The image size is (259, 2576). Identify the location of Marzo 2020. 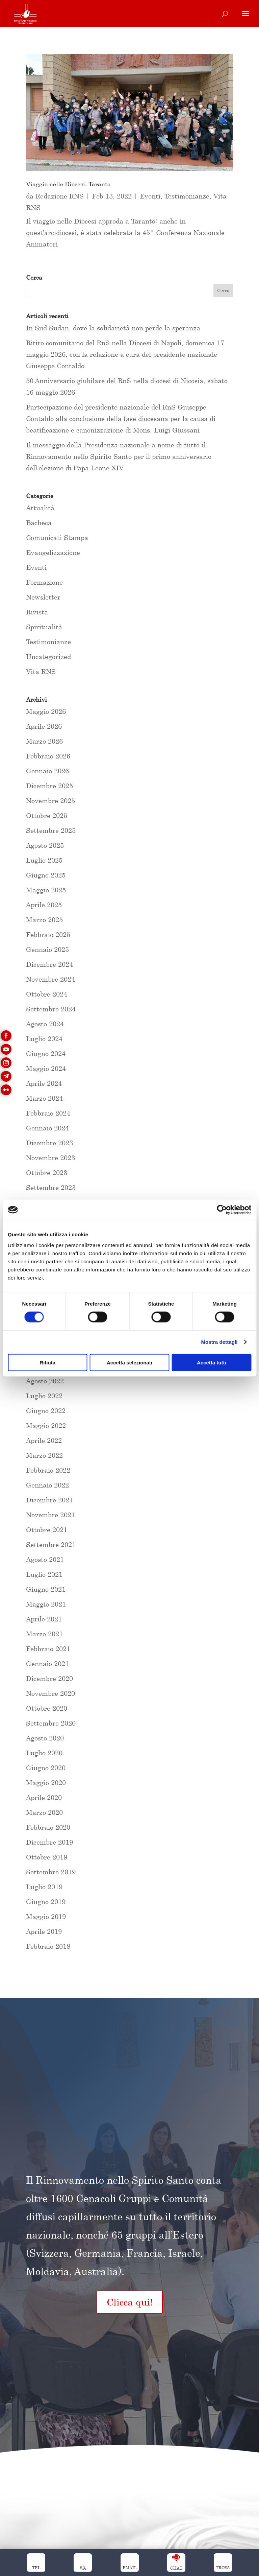
(44, 1812).